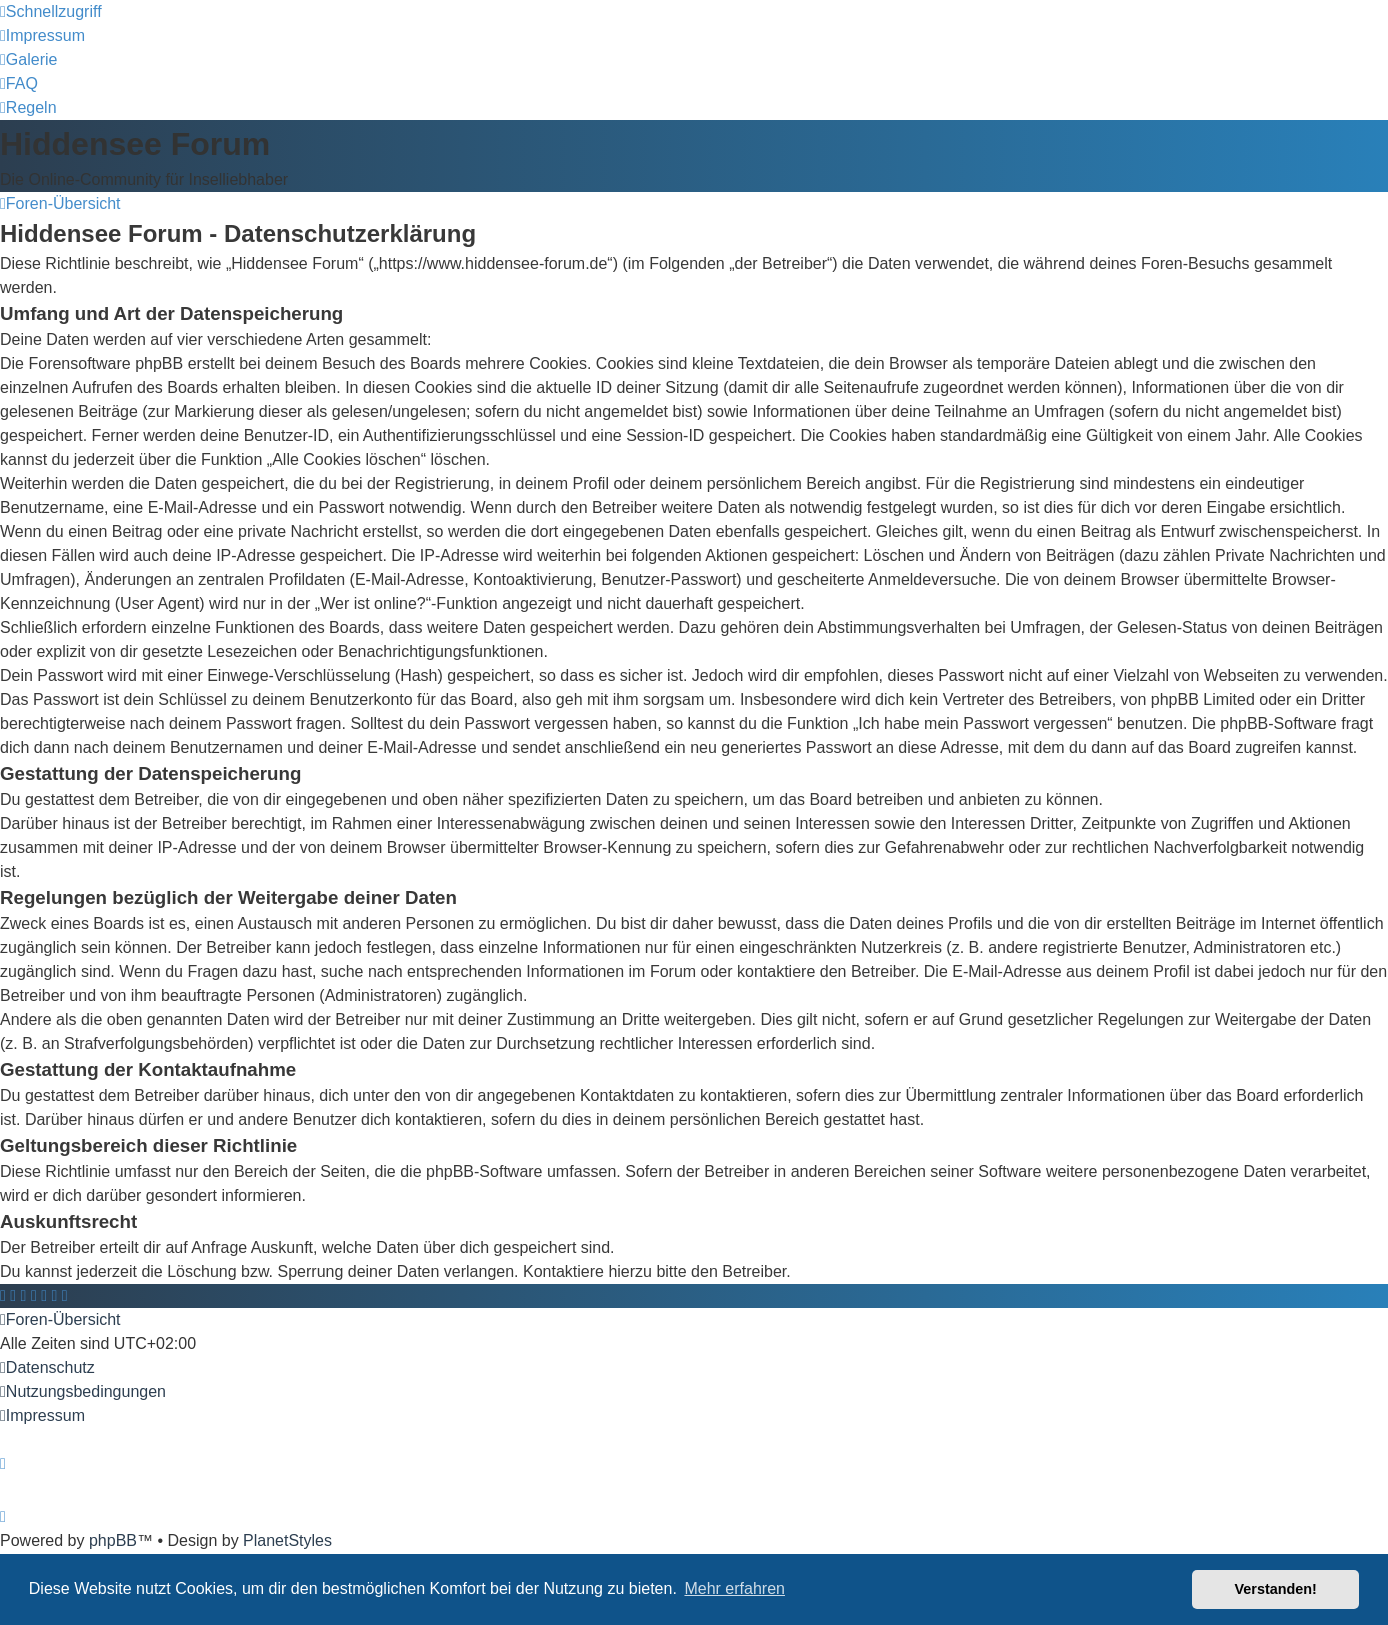 The image size is (1388, 1625). Describe the element at coordinates (734, 1588) in the screenshot. I see `Mehr erfahren [button]` at that location.